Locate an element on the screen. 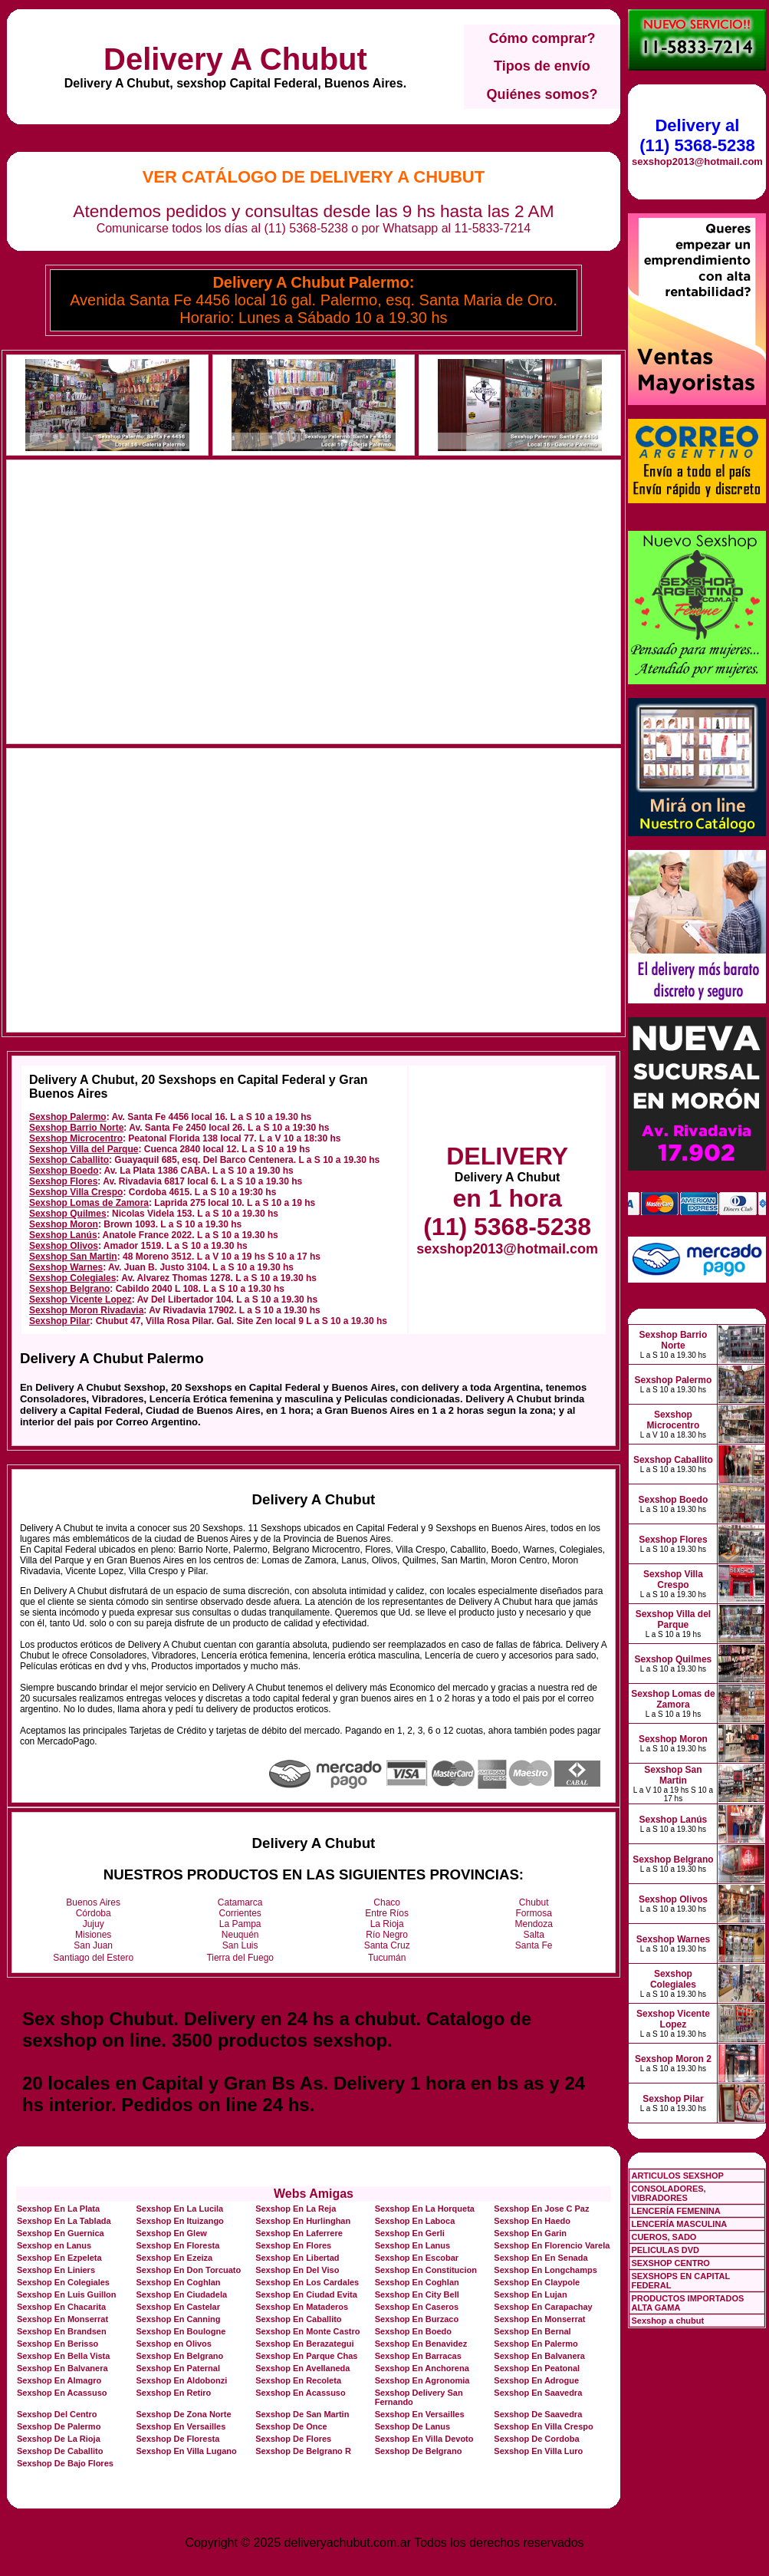 Image resolution: width=769 pixels, height=2576 pixels. Santa Cruz is located at coordinates (387, 1945).